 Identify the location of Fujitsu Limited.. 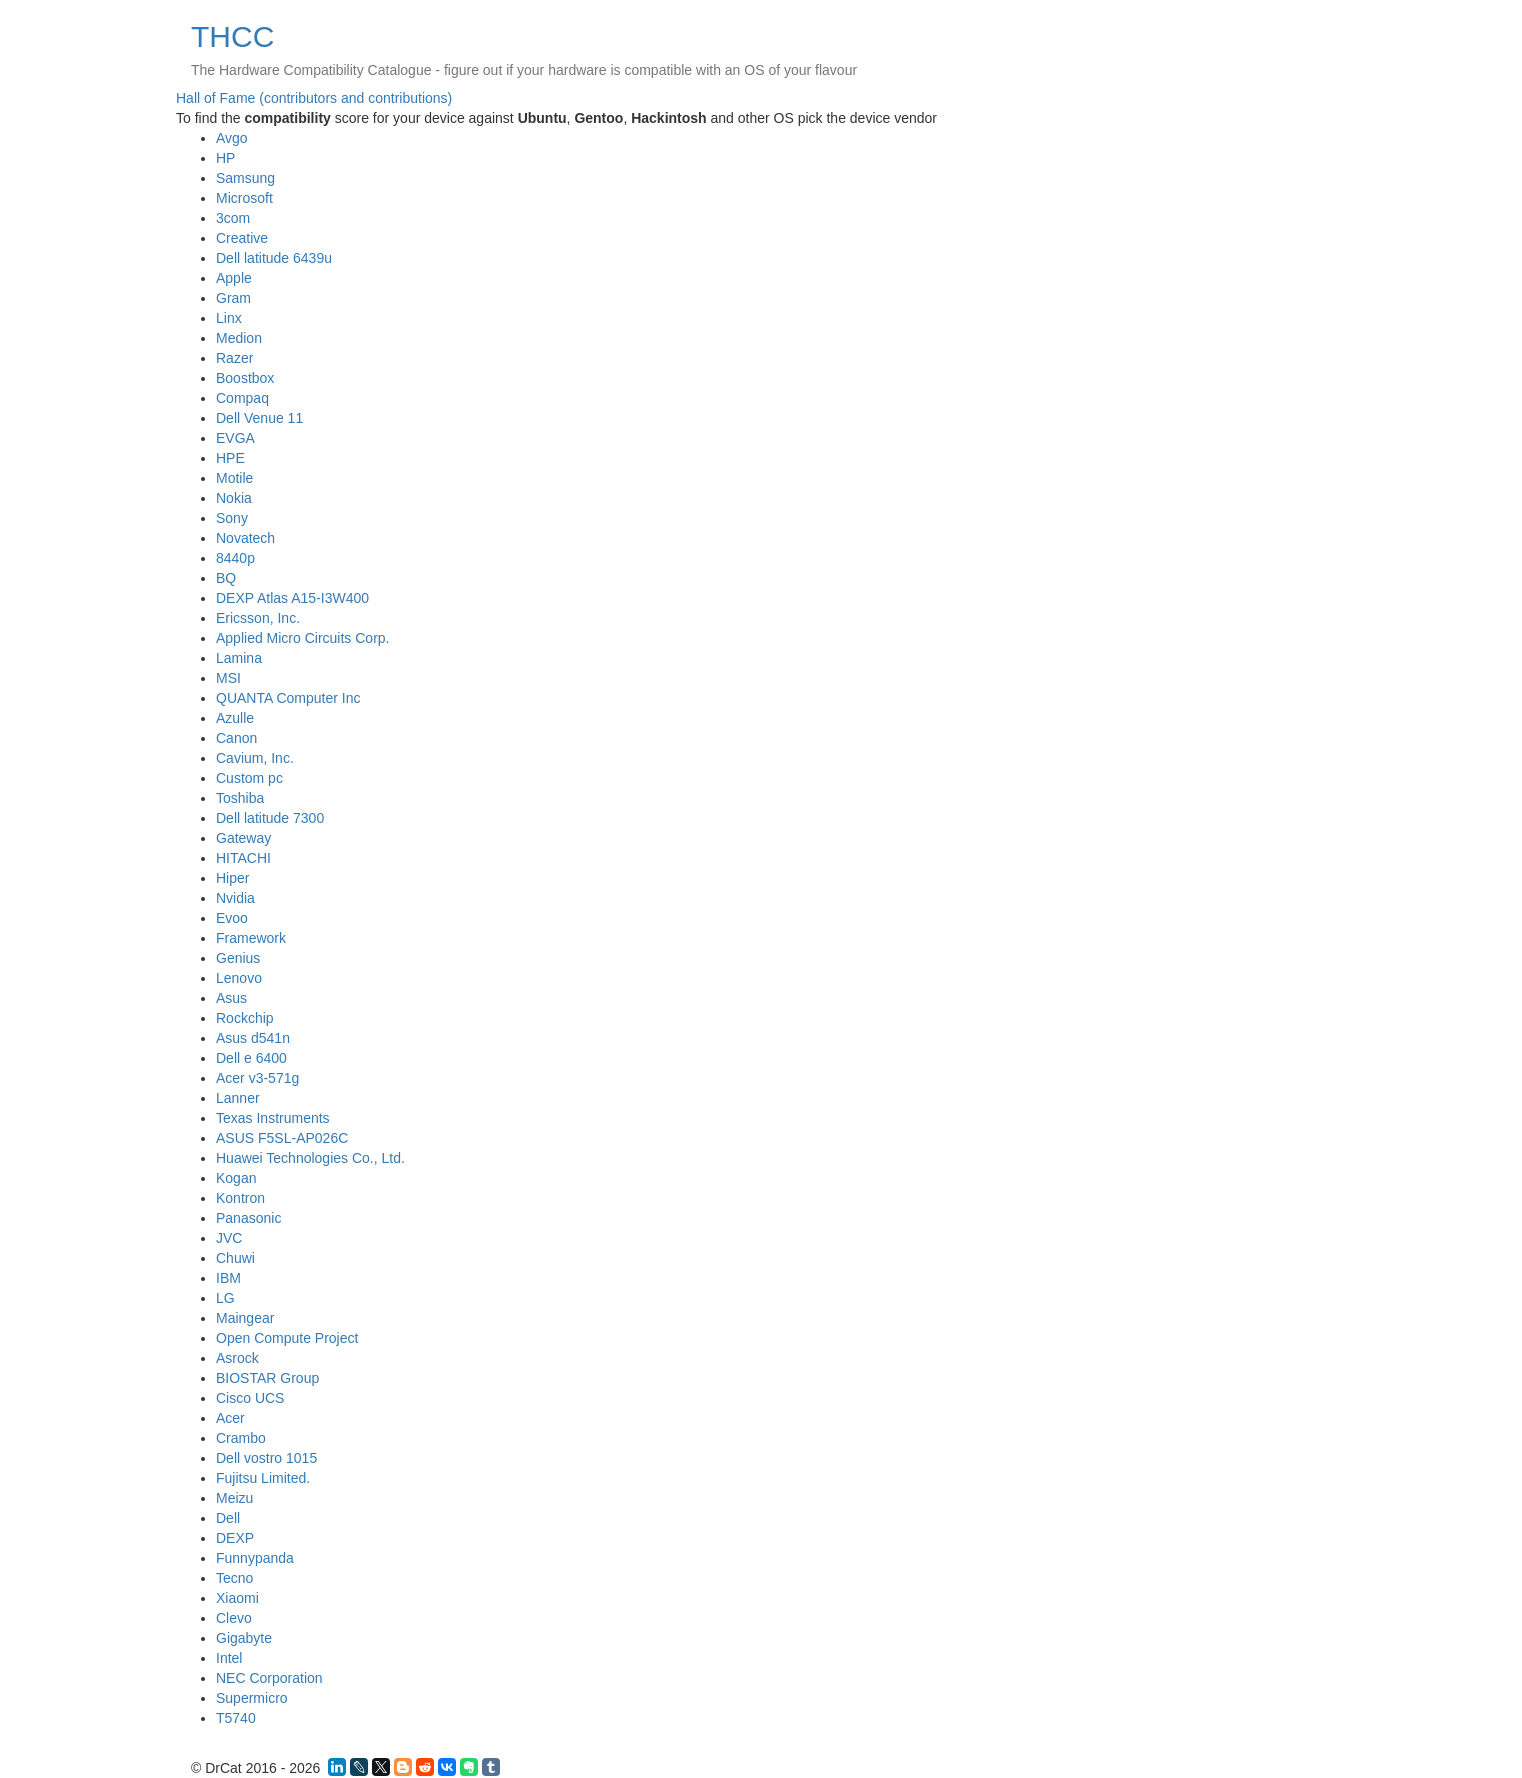
(263, 1478).